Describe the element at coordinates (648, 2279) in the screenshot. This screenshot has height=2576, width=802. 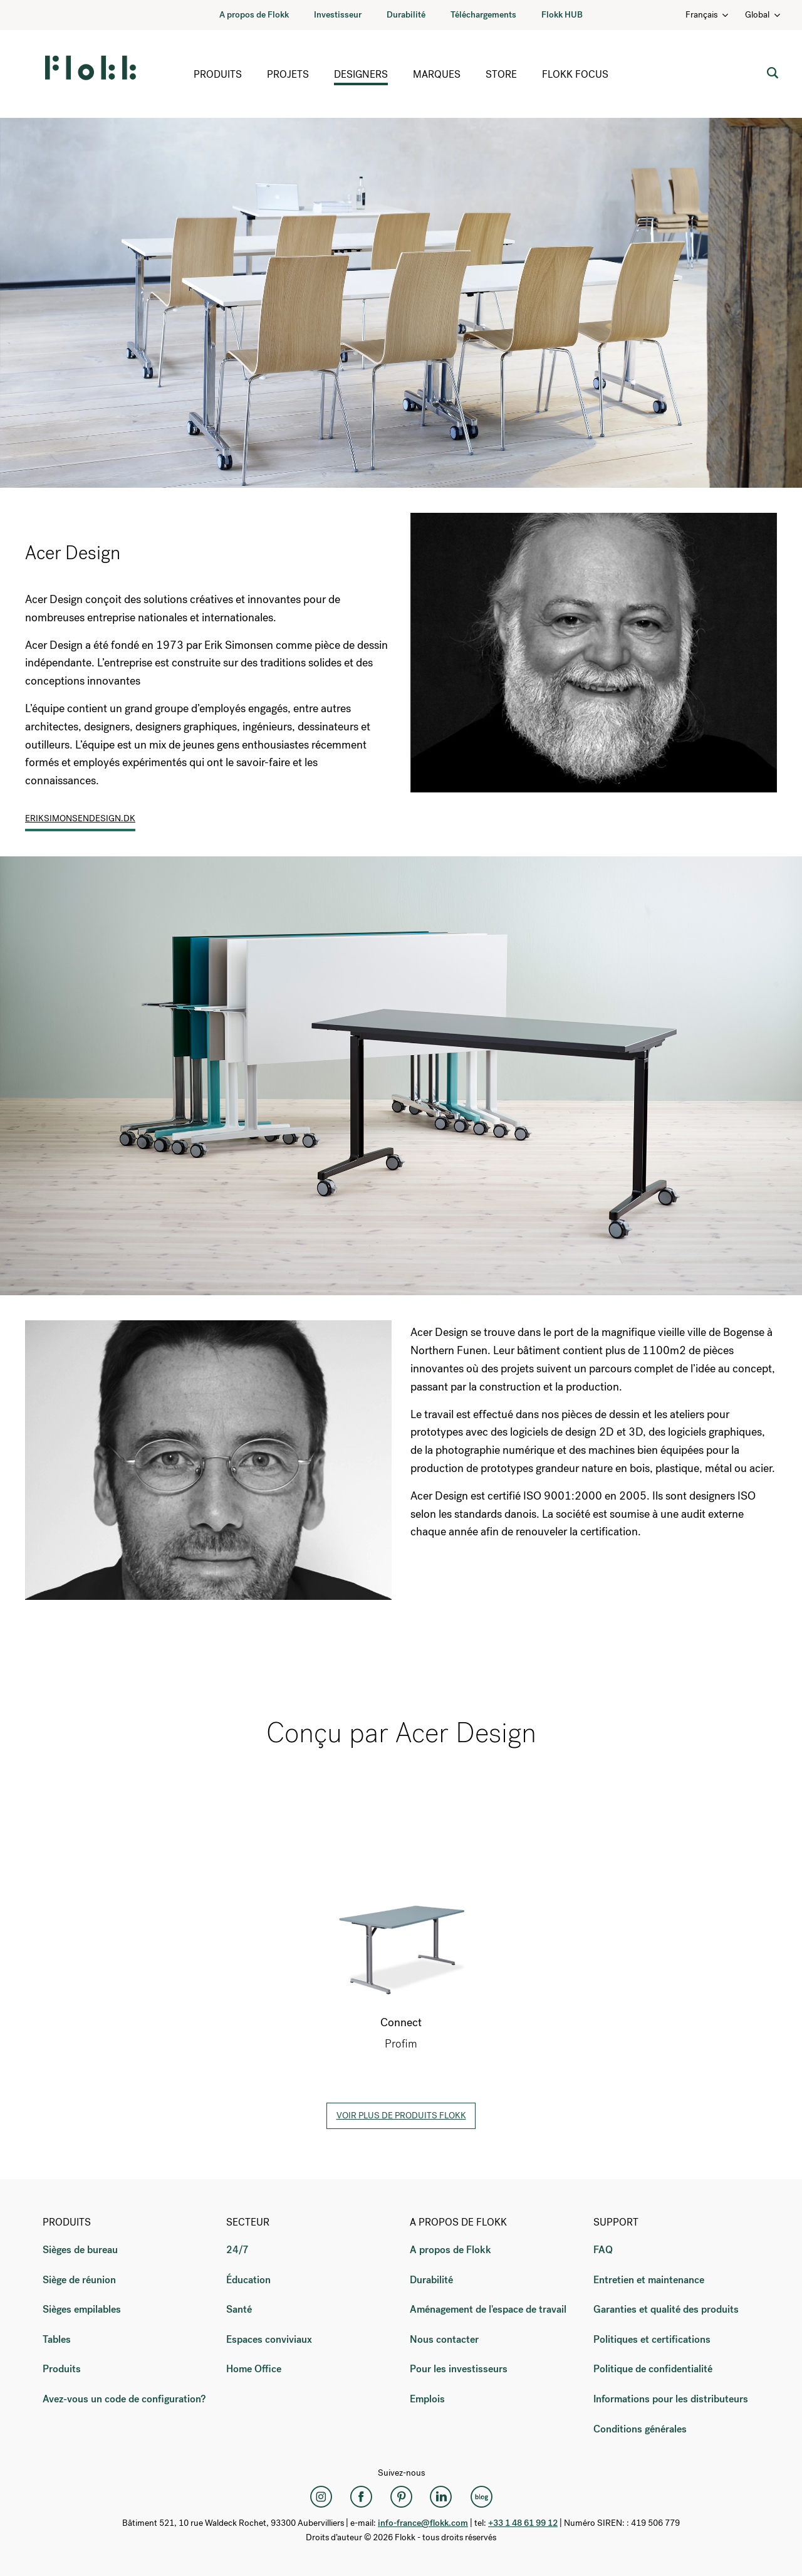
I see `Entretien et maintenance` at that location.